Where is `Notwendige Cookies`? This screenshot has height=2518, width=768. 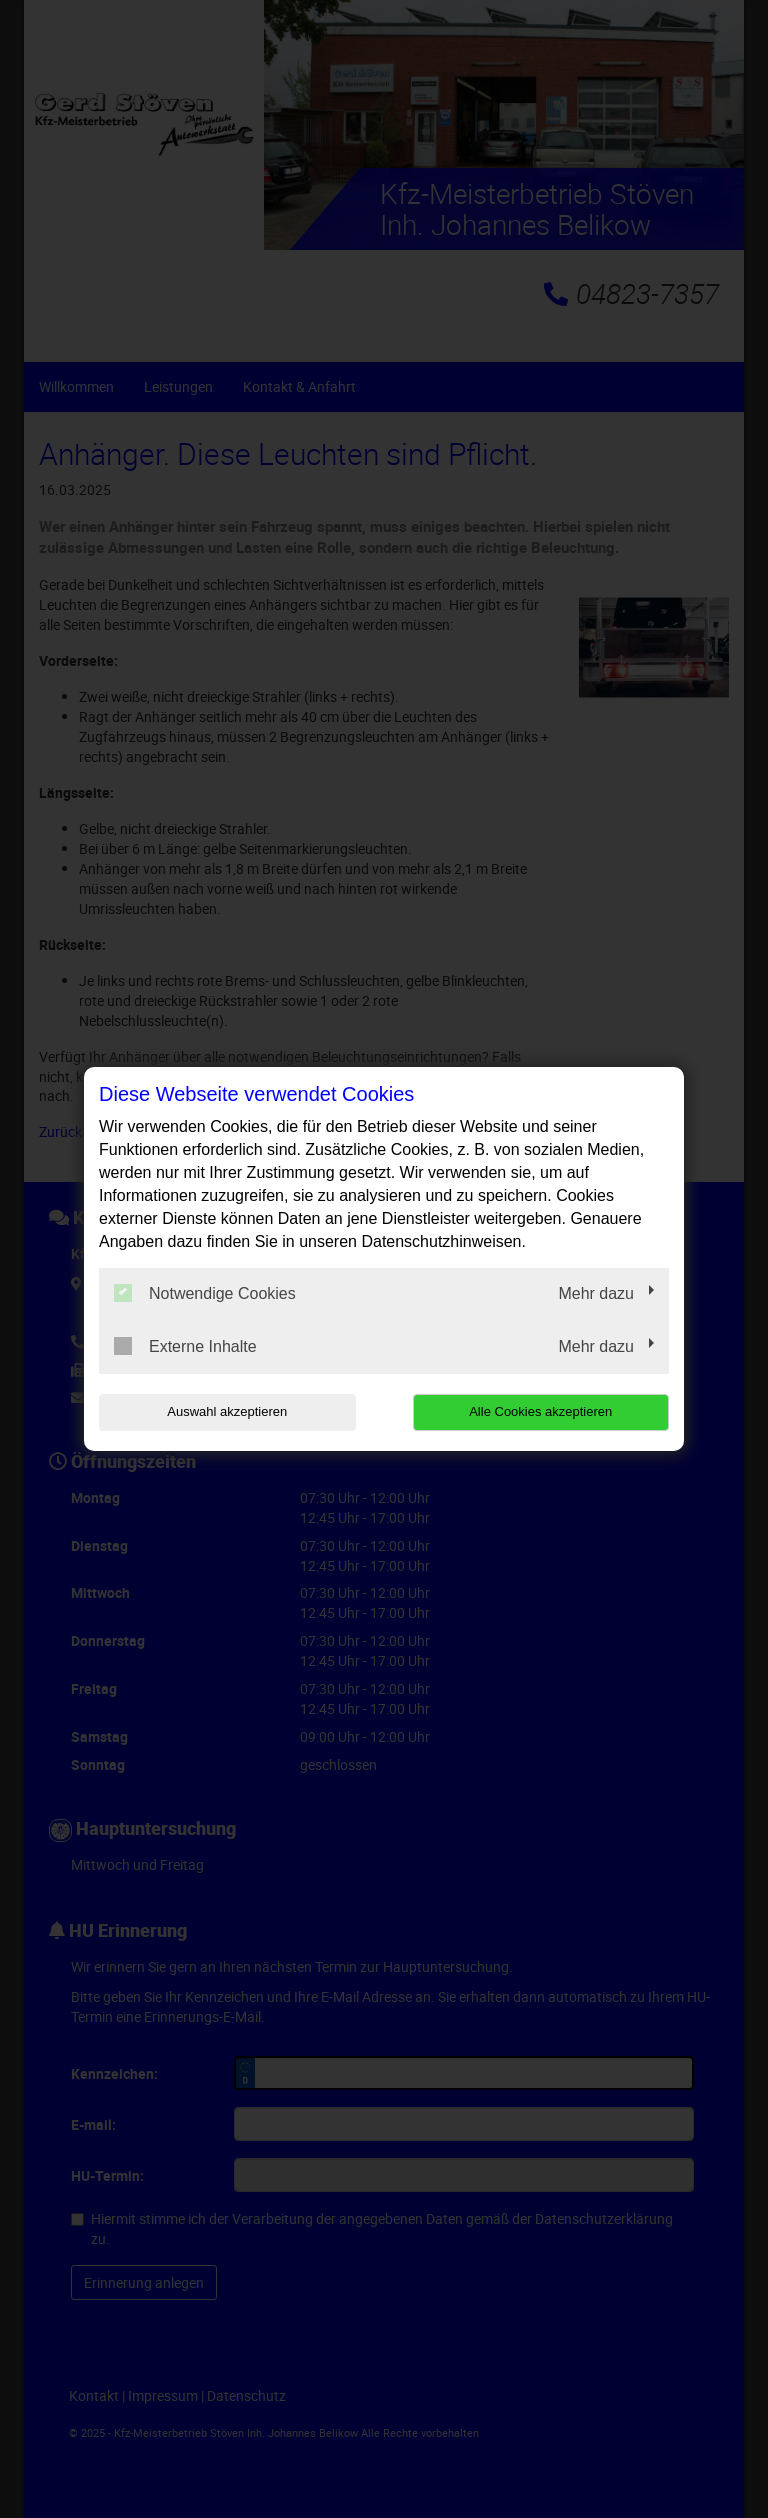 Notwendige Cookies is located at coordinates (205, 1293).